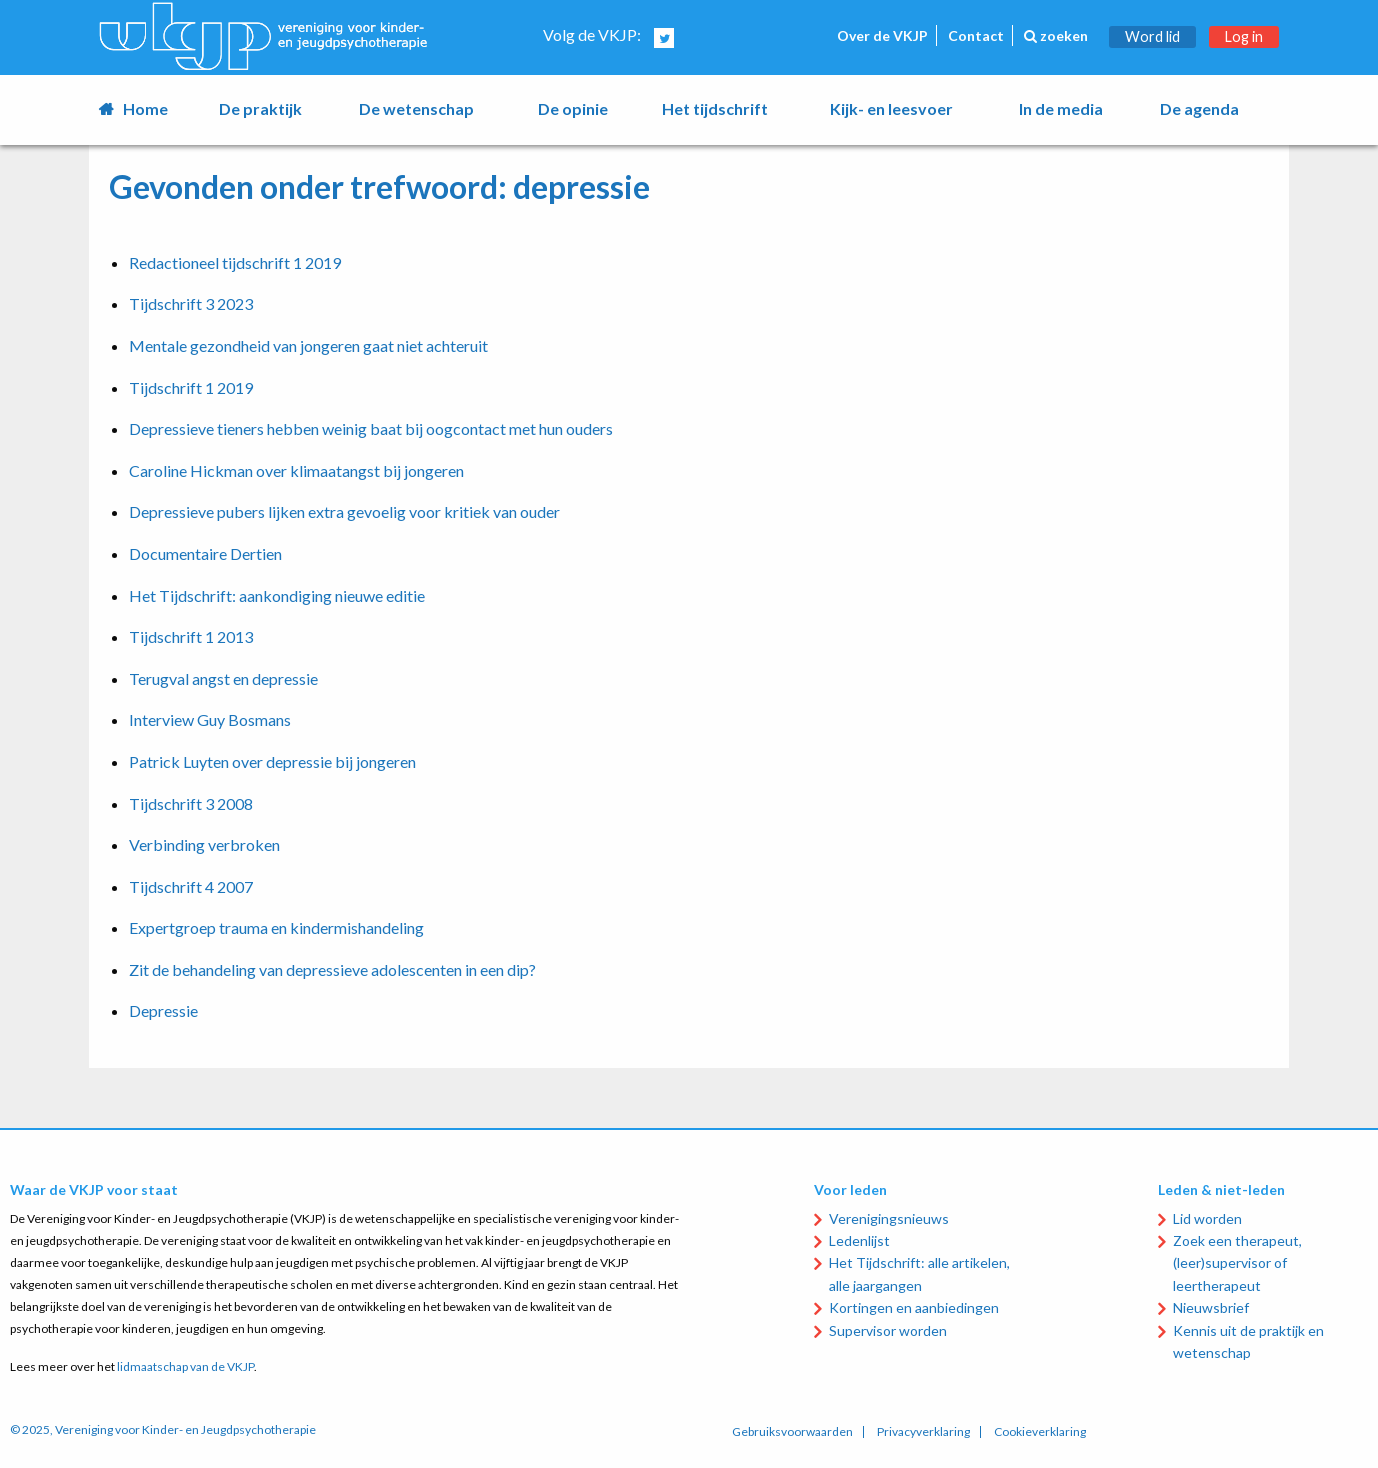  I want to click on De opinie, so click(573, 108).